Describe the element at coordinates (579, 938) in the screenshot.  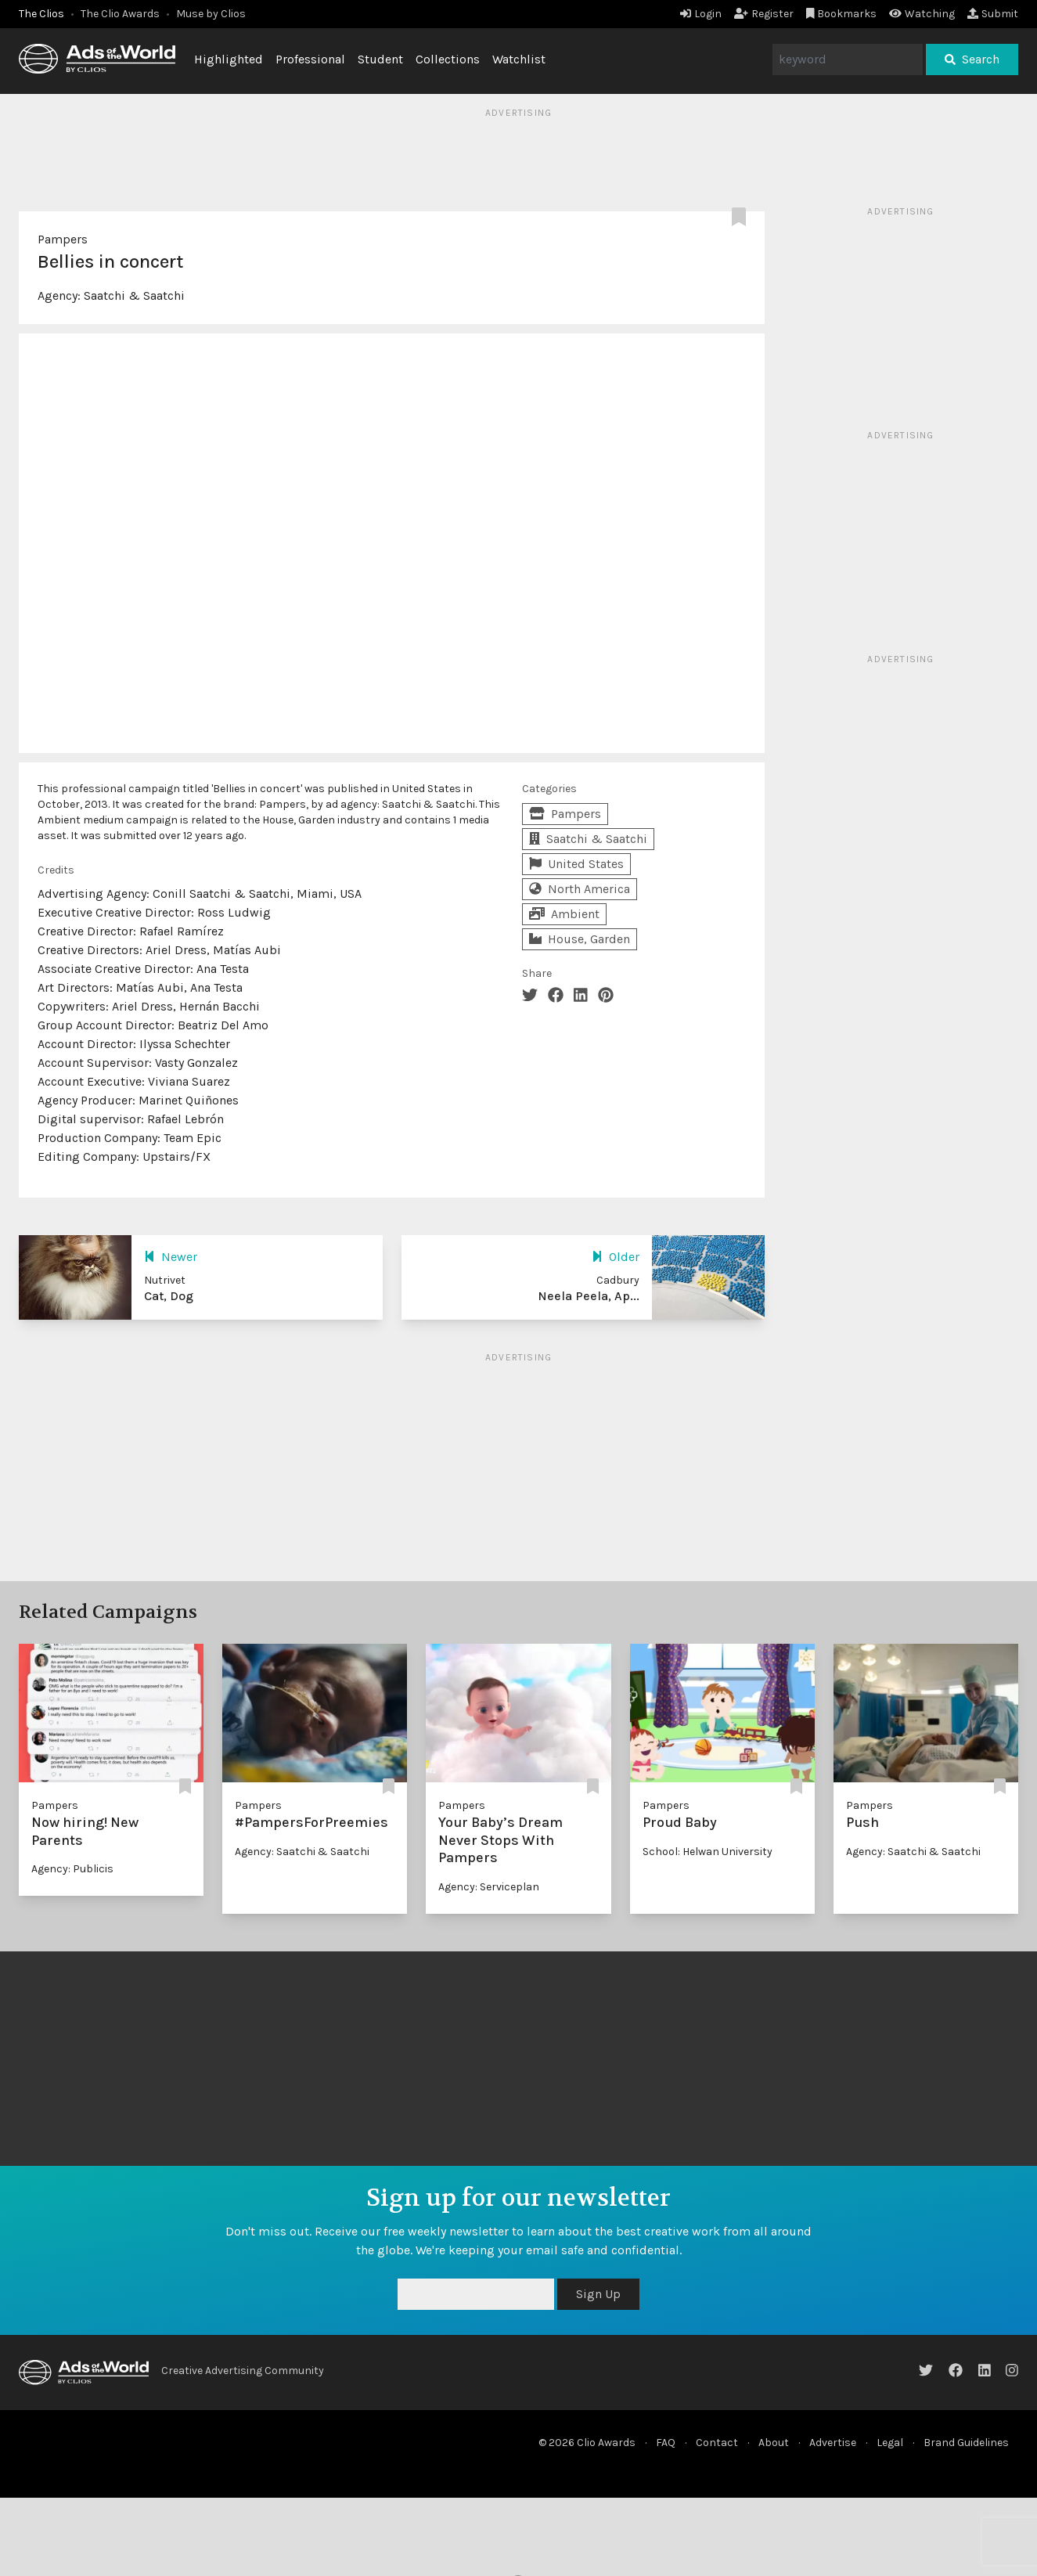
I see `House, Garden` at that location.